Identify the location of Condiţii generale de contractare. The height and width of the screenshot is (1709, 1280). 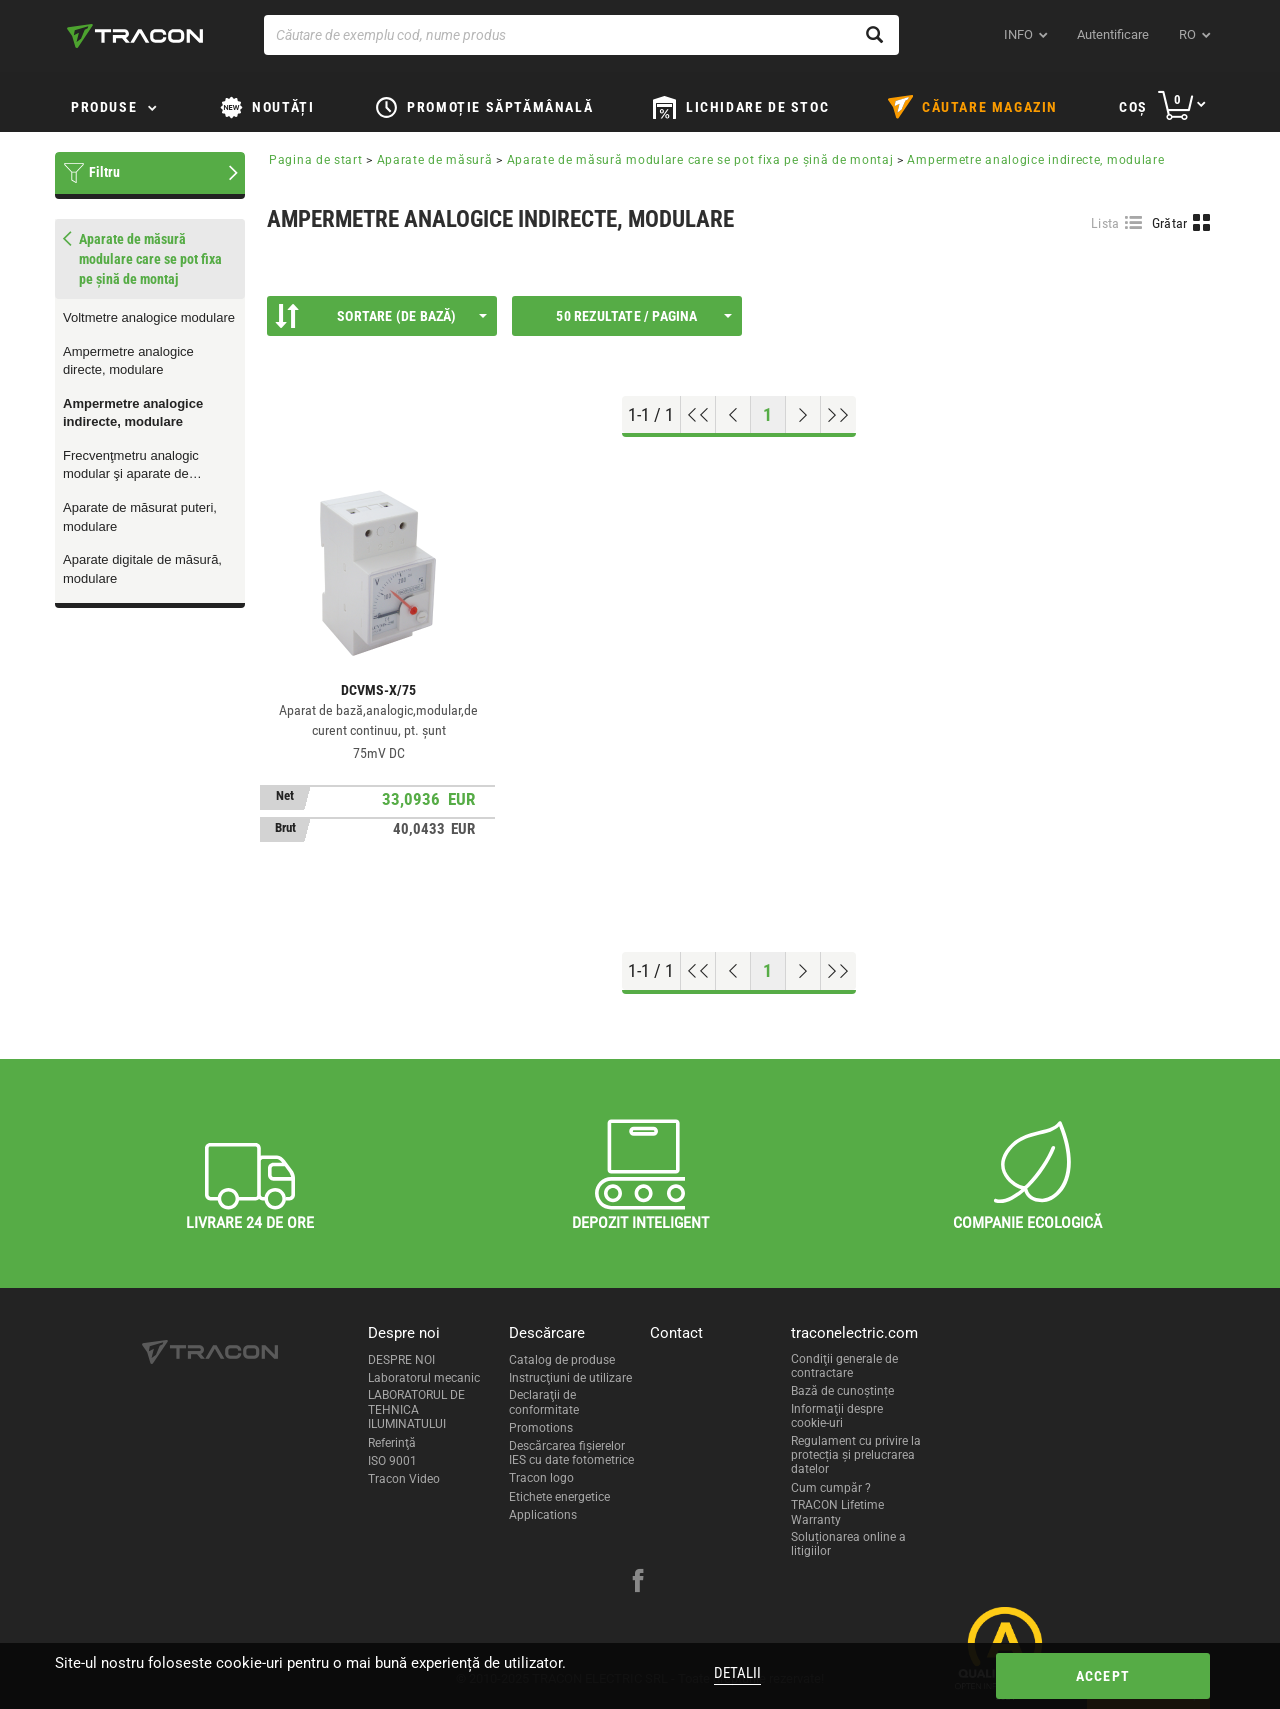
(844, 1366).